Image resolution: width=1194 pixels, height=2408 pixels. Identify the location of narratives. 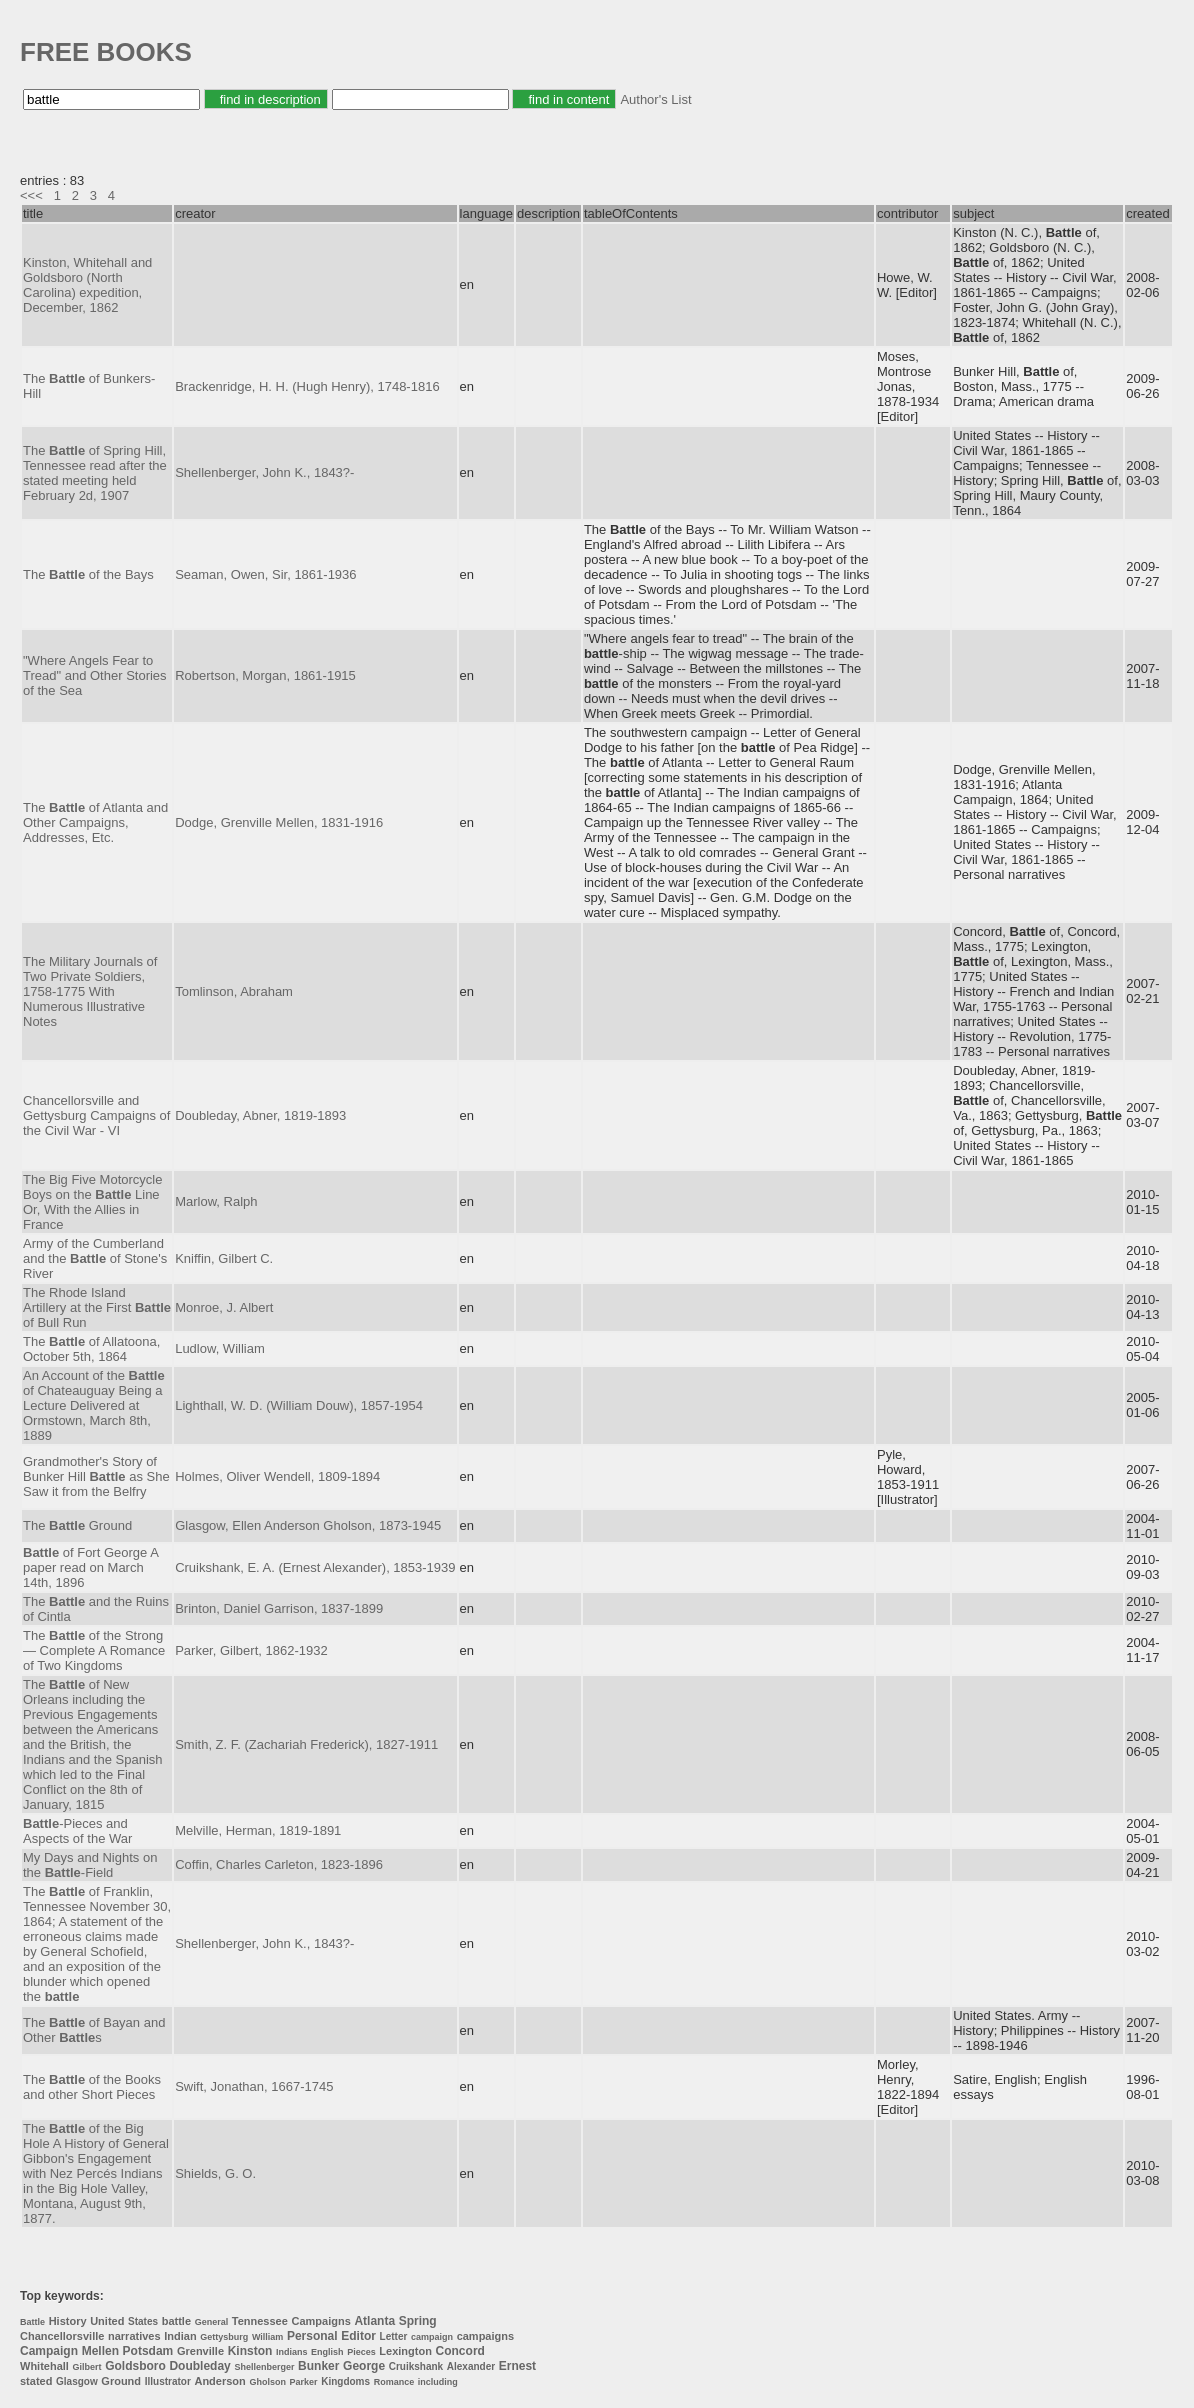
(134, 2336).